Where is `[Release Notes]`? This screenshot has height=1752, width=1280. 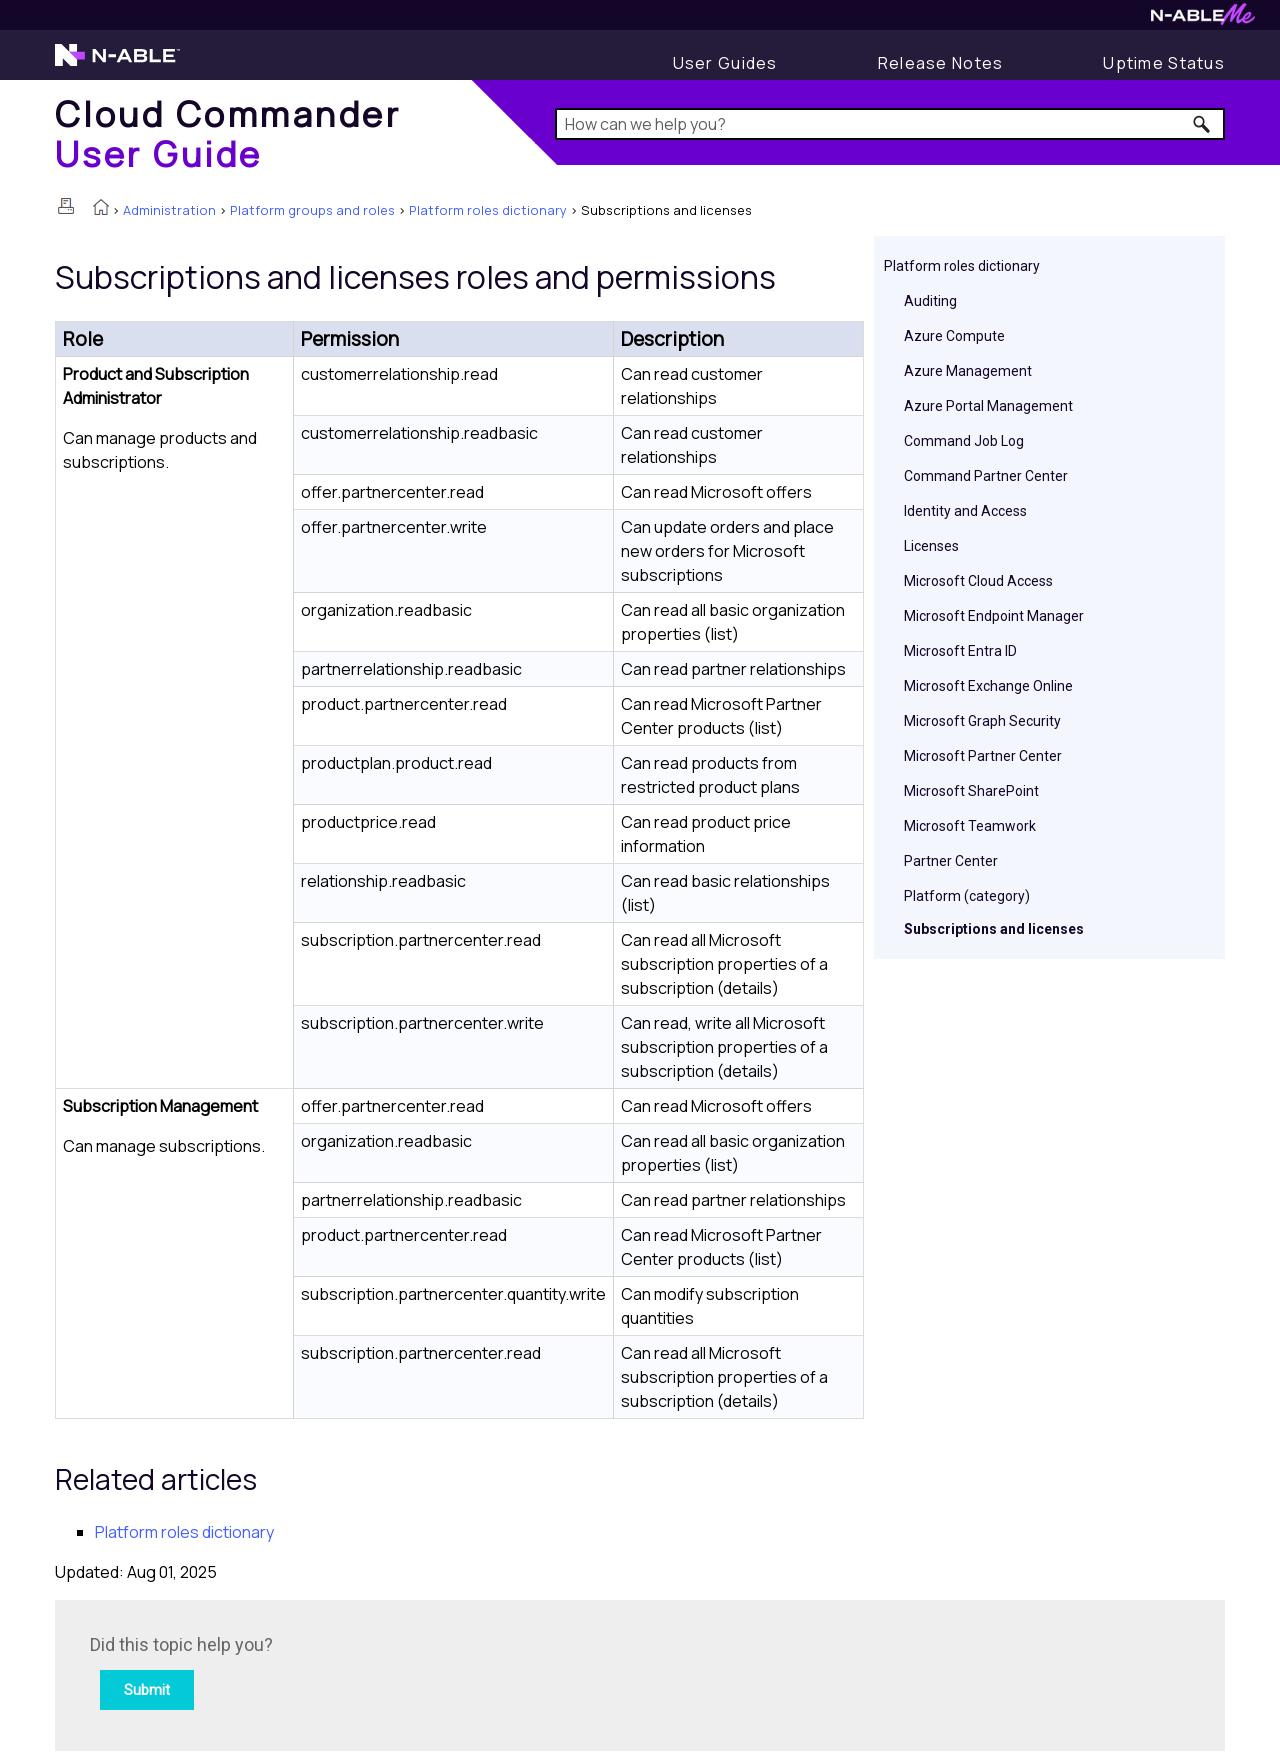 [Release Notes] is located at coordinates (941, 63).